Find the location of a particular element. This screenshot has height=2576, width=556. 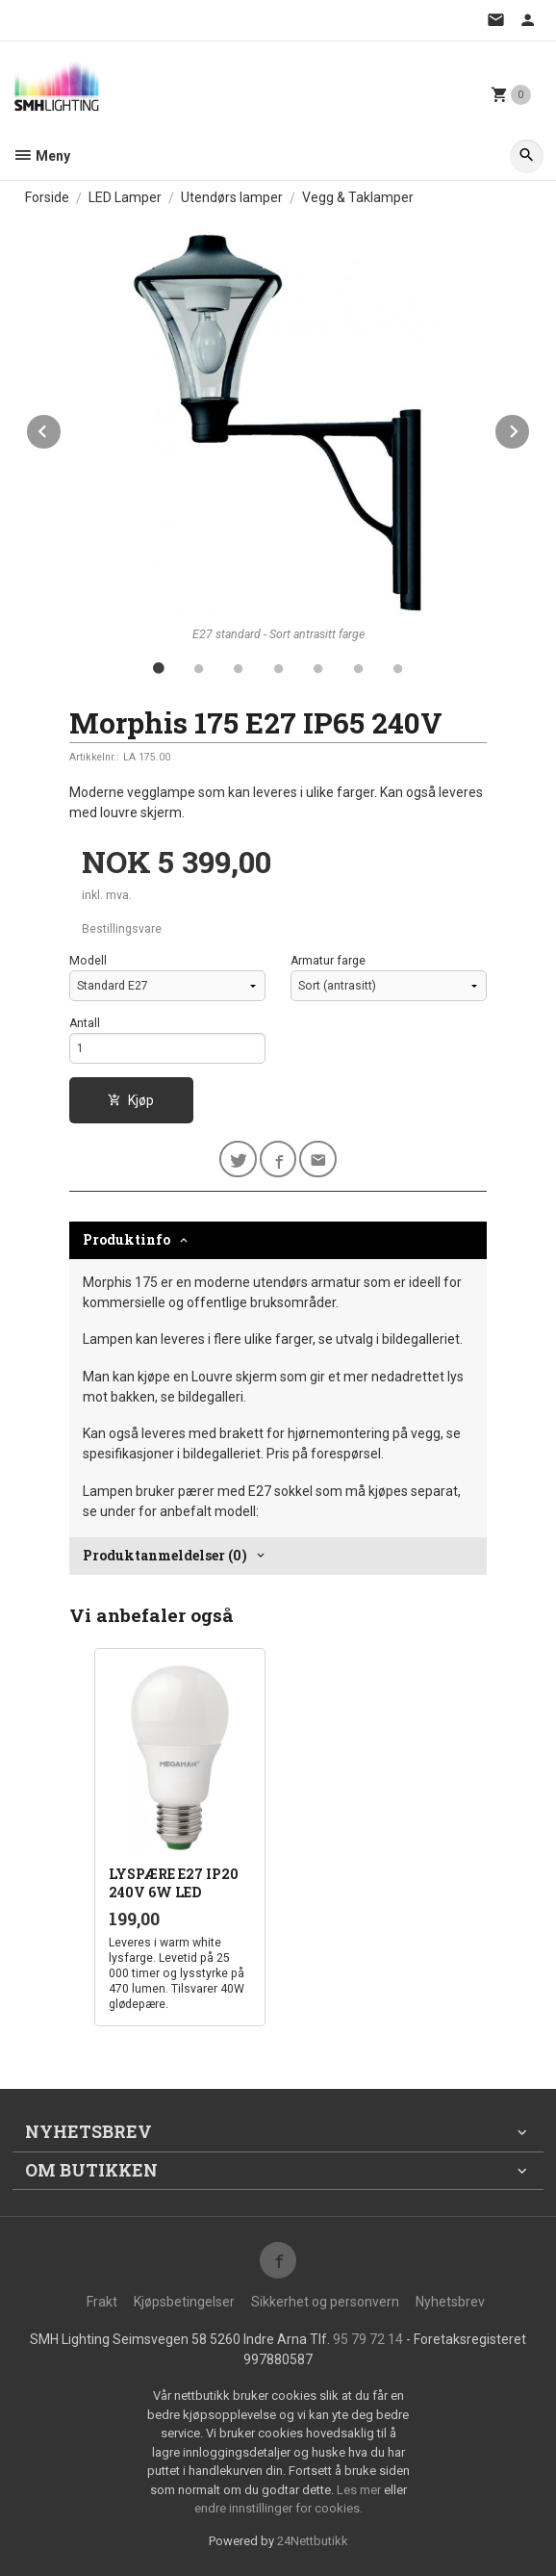

Produktinfo [tab] is located at coordinates (126, 1239).